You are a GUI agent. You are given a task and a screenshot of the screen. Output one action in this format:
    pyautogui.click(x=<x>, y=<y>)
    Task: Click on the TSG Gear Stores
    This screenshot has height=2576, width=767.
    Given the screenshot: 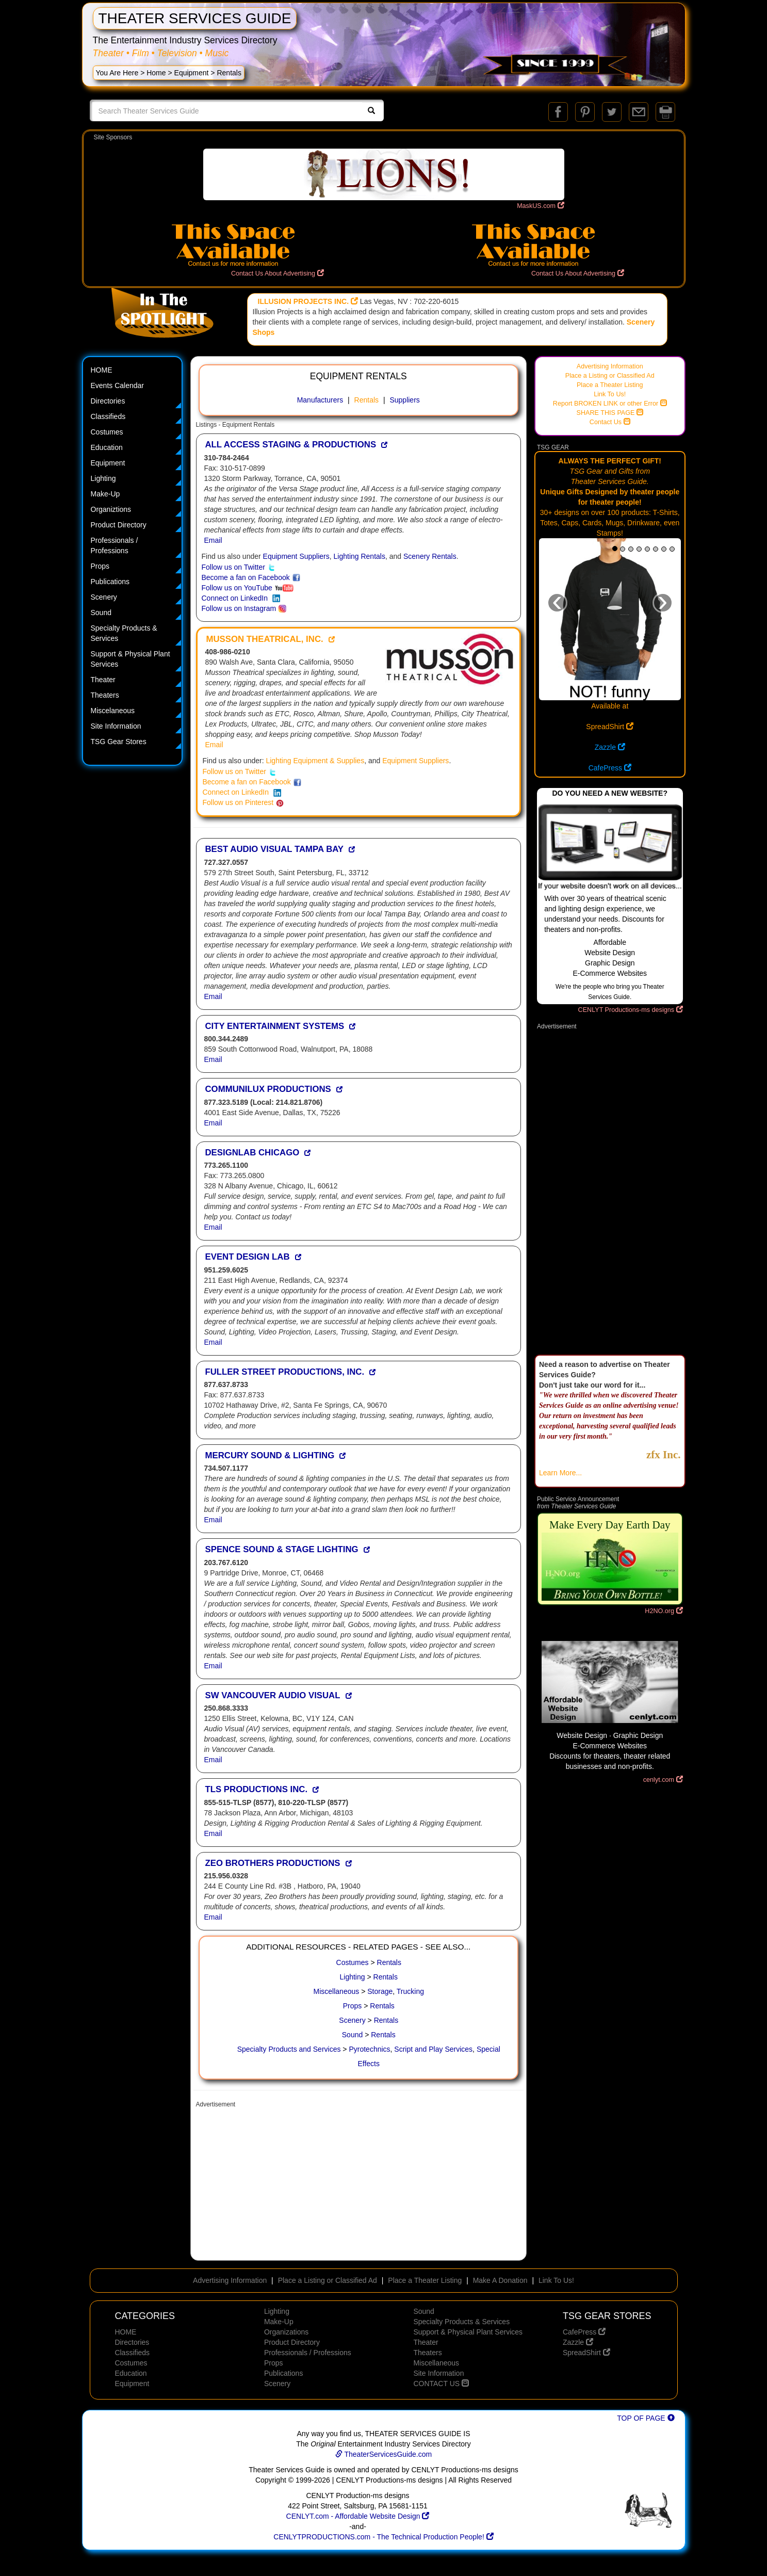 What is the action you would take?
    pyautogui.click(x=118, y=741)
    